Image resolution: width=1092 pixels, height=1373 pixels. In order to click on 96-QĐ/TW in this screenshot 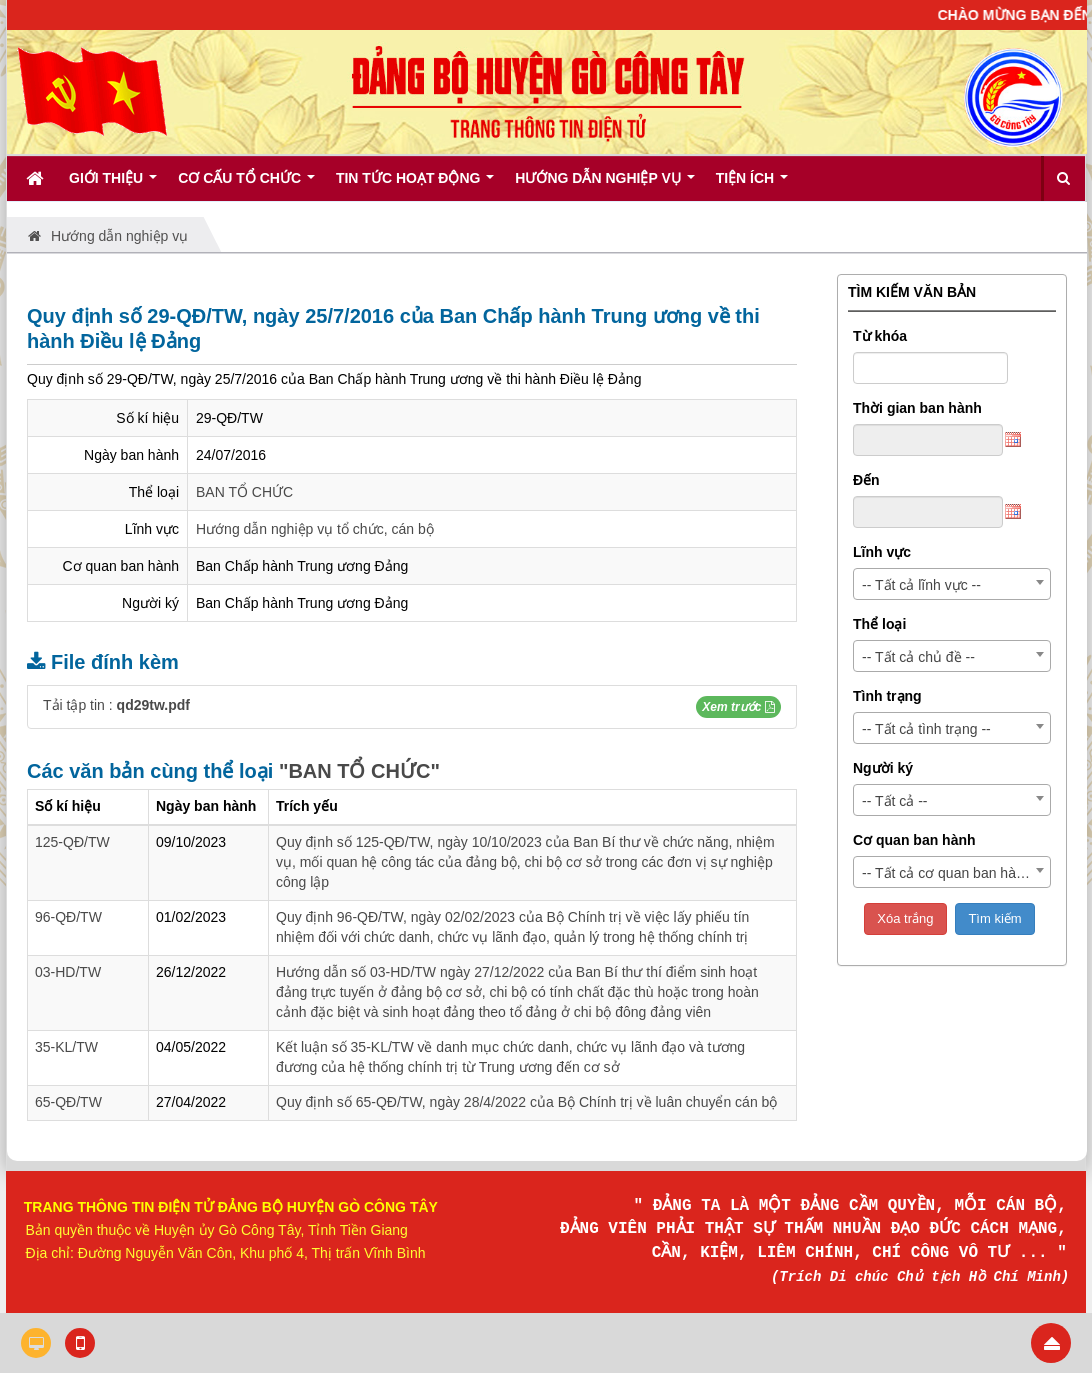, I will do `click(68, 917)`.